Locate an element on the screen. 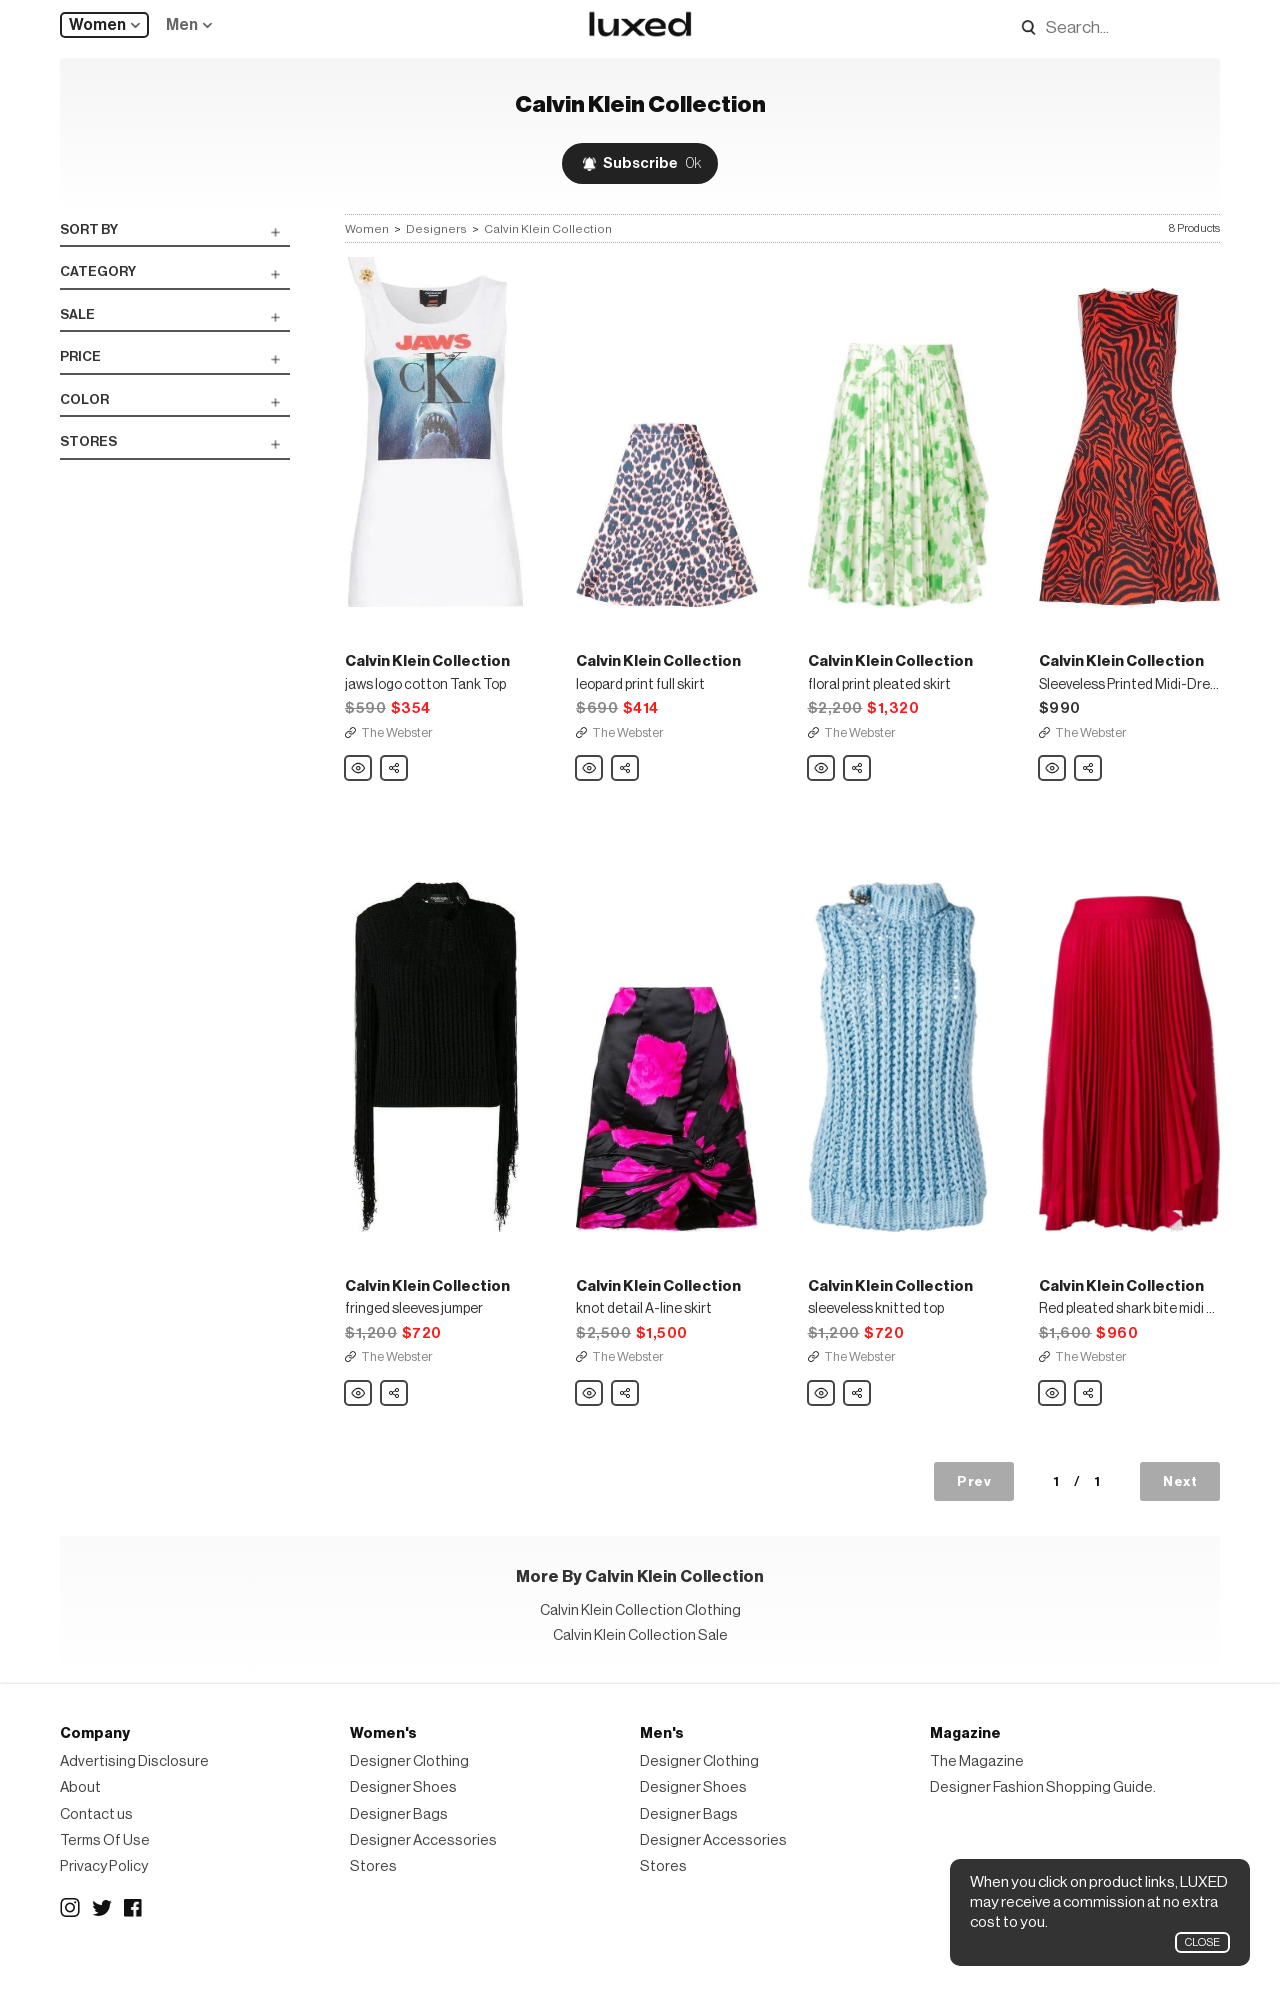 This screenshot has height=1996, width=1280. Share is located at coordinates (395, 779).